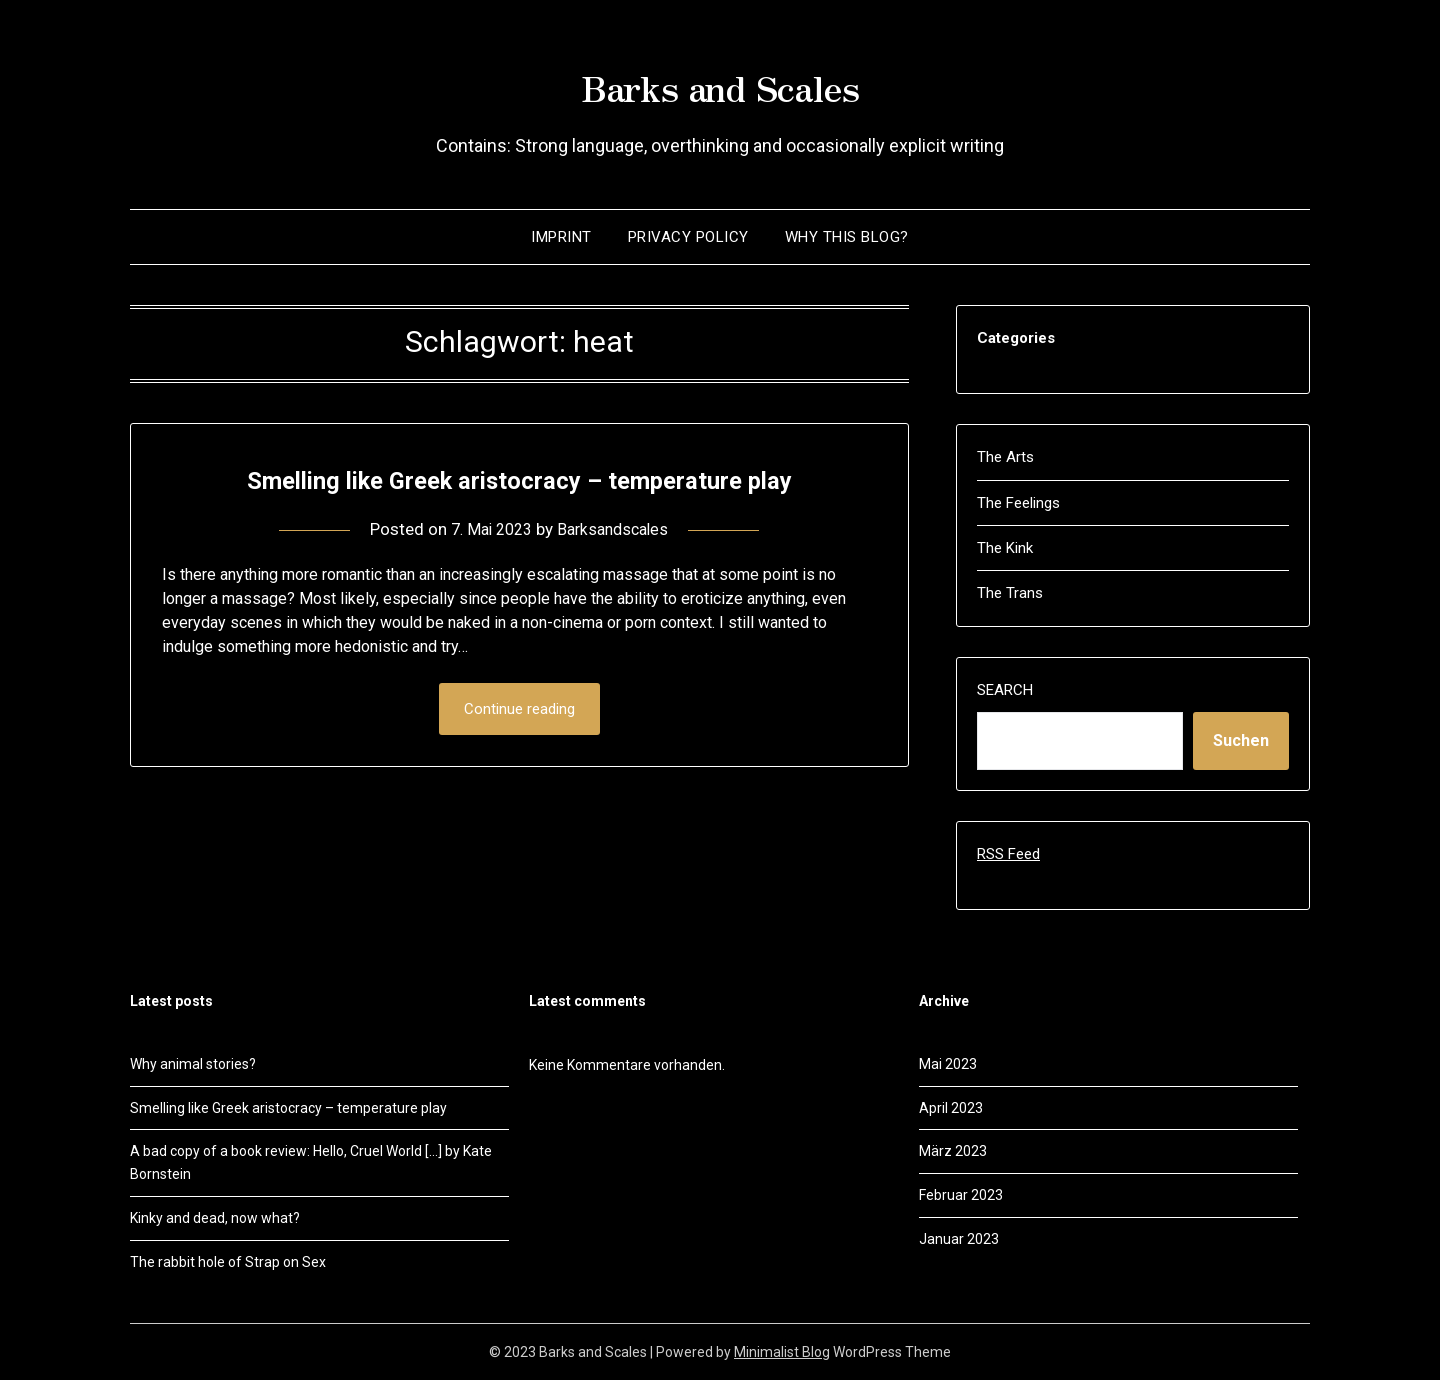 The width and height of the screenshot is (1440, 1380). What do you see at coordinates (720, 81) in the screenshot?
I see `Barks and Scales` at bounding box center [720, 81].